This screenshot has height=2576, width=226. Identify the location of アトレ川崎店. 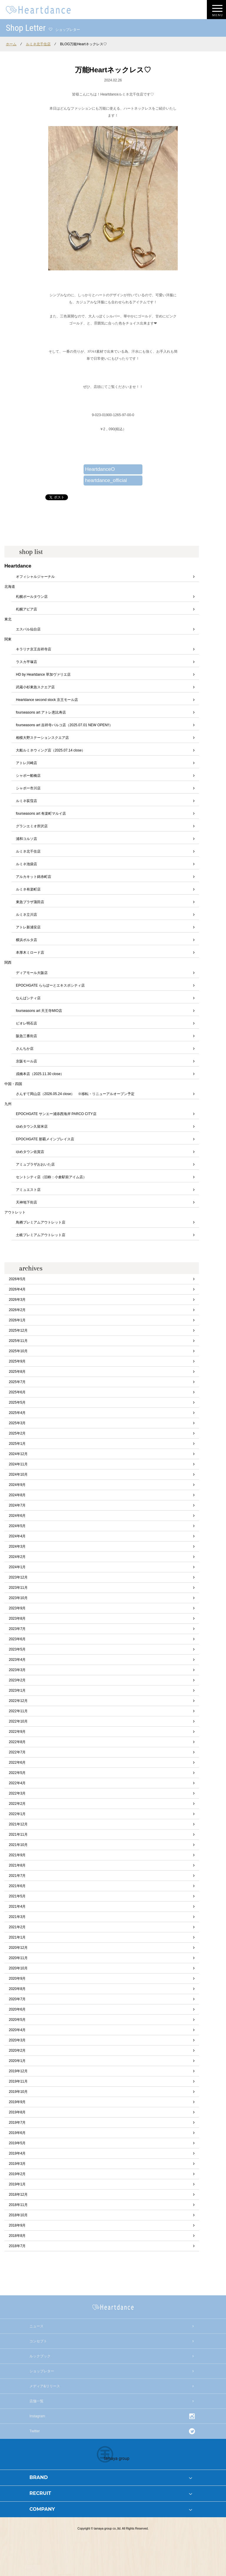
(26, 763).